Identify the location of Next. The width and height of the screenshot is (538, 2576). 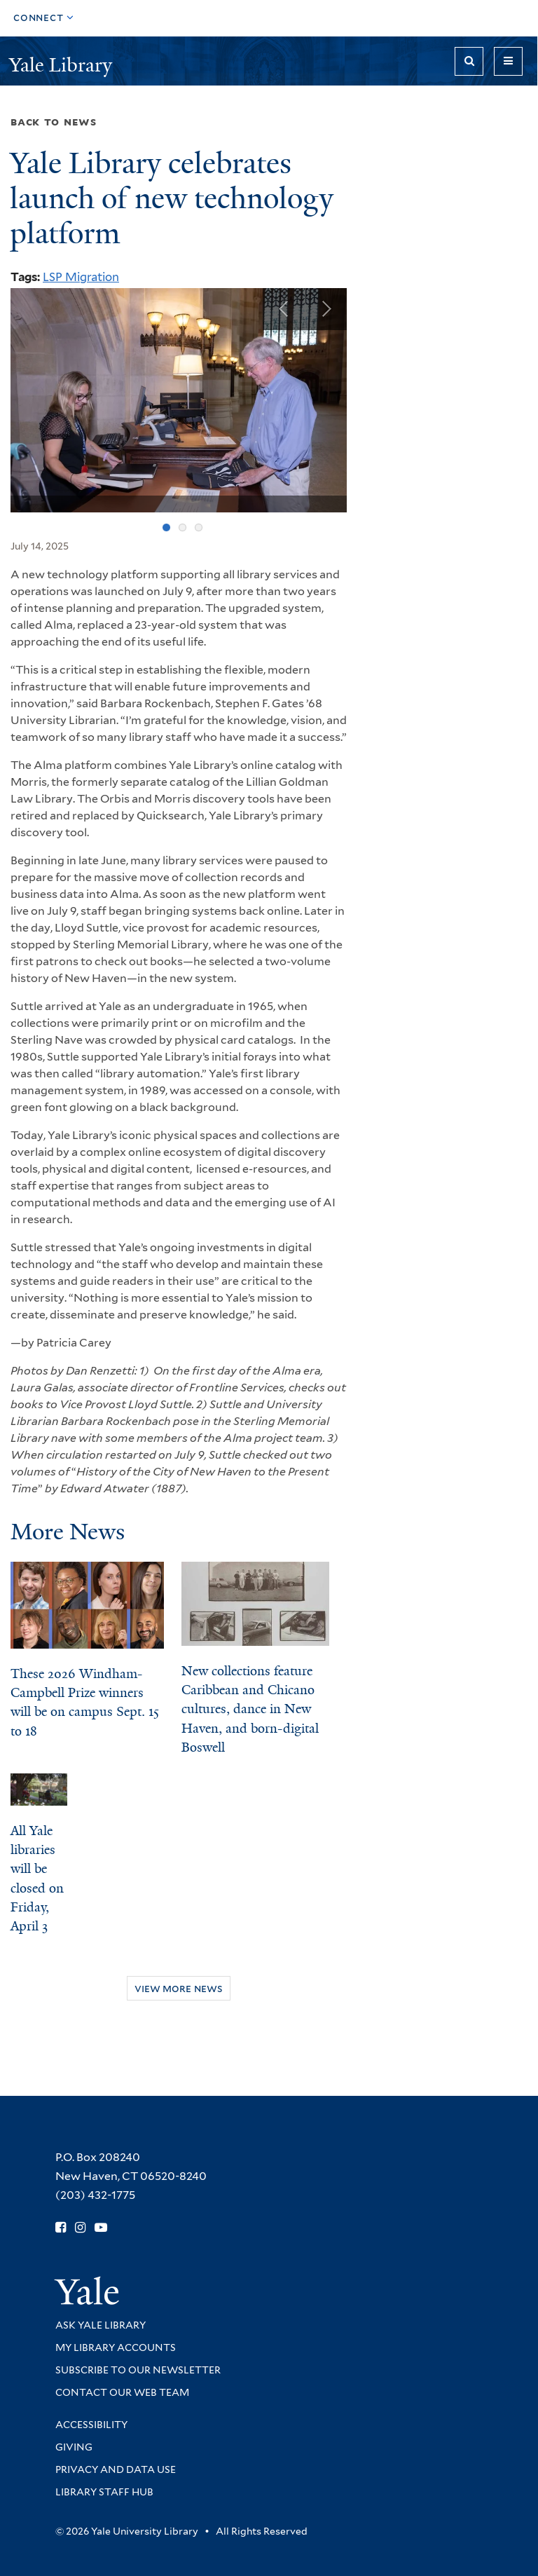
(326, 309).